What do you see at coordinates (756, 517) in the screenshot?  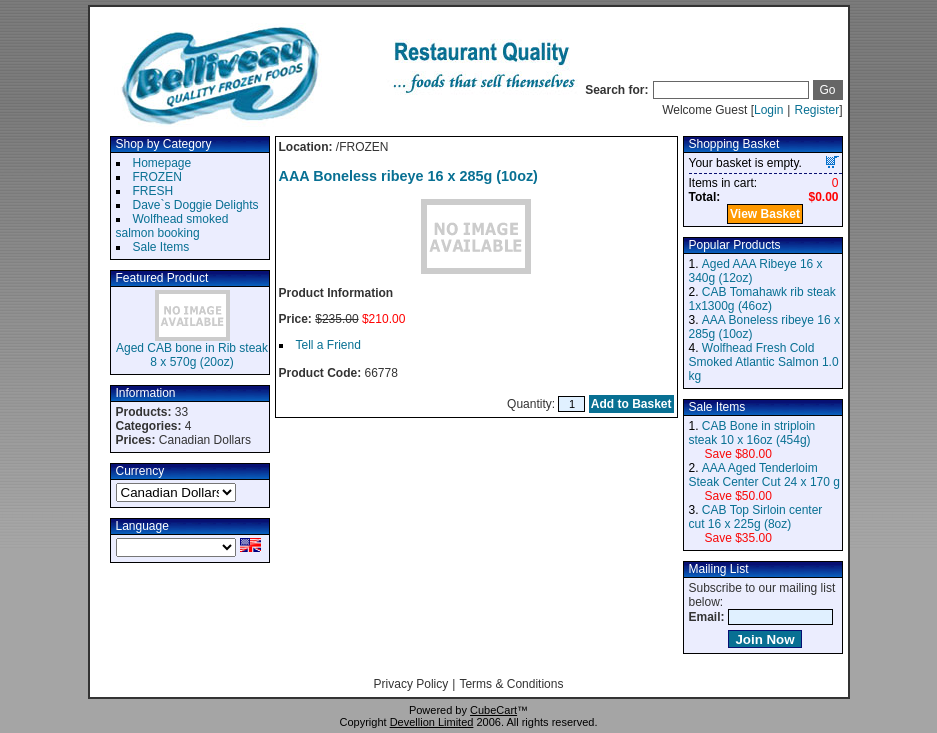 I see `CAB Top Sirloin center cut 16 x 225g (8oz)` at bounding box center [756, 517].